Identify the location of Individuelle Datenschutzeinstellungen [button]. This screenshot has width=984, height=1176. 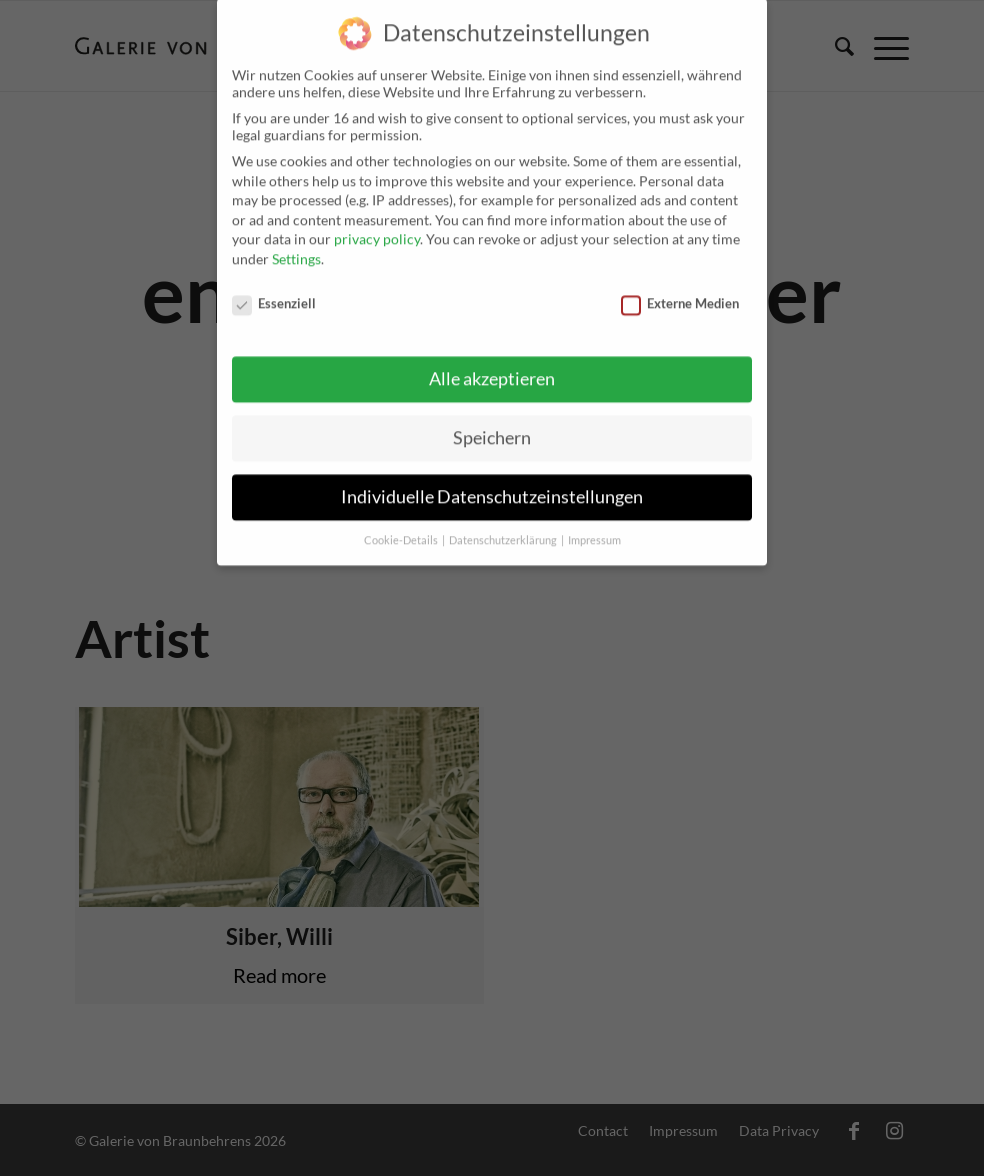
(492, 482).